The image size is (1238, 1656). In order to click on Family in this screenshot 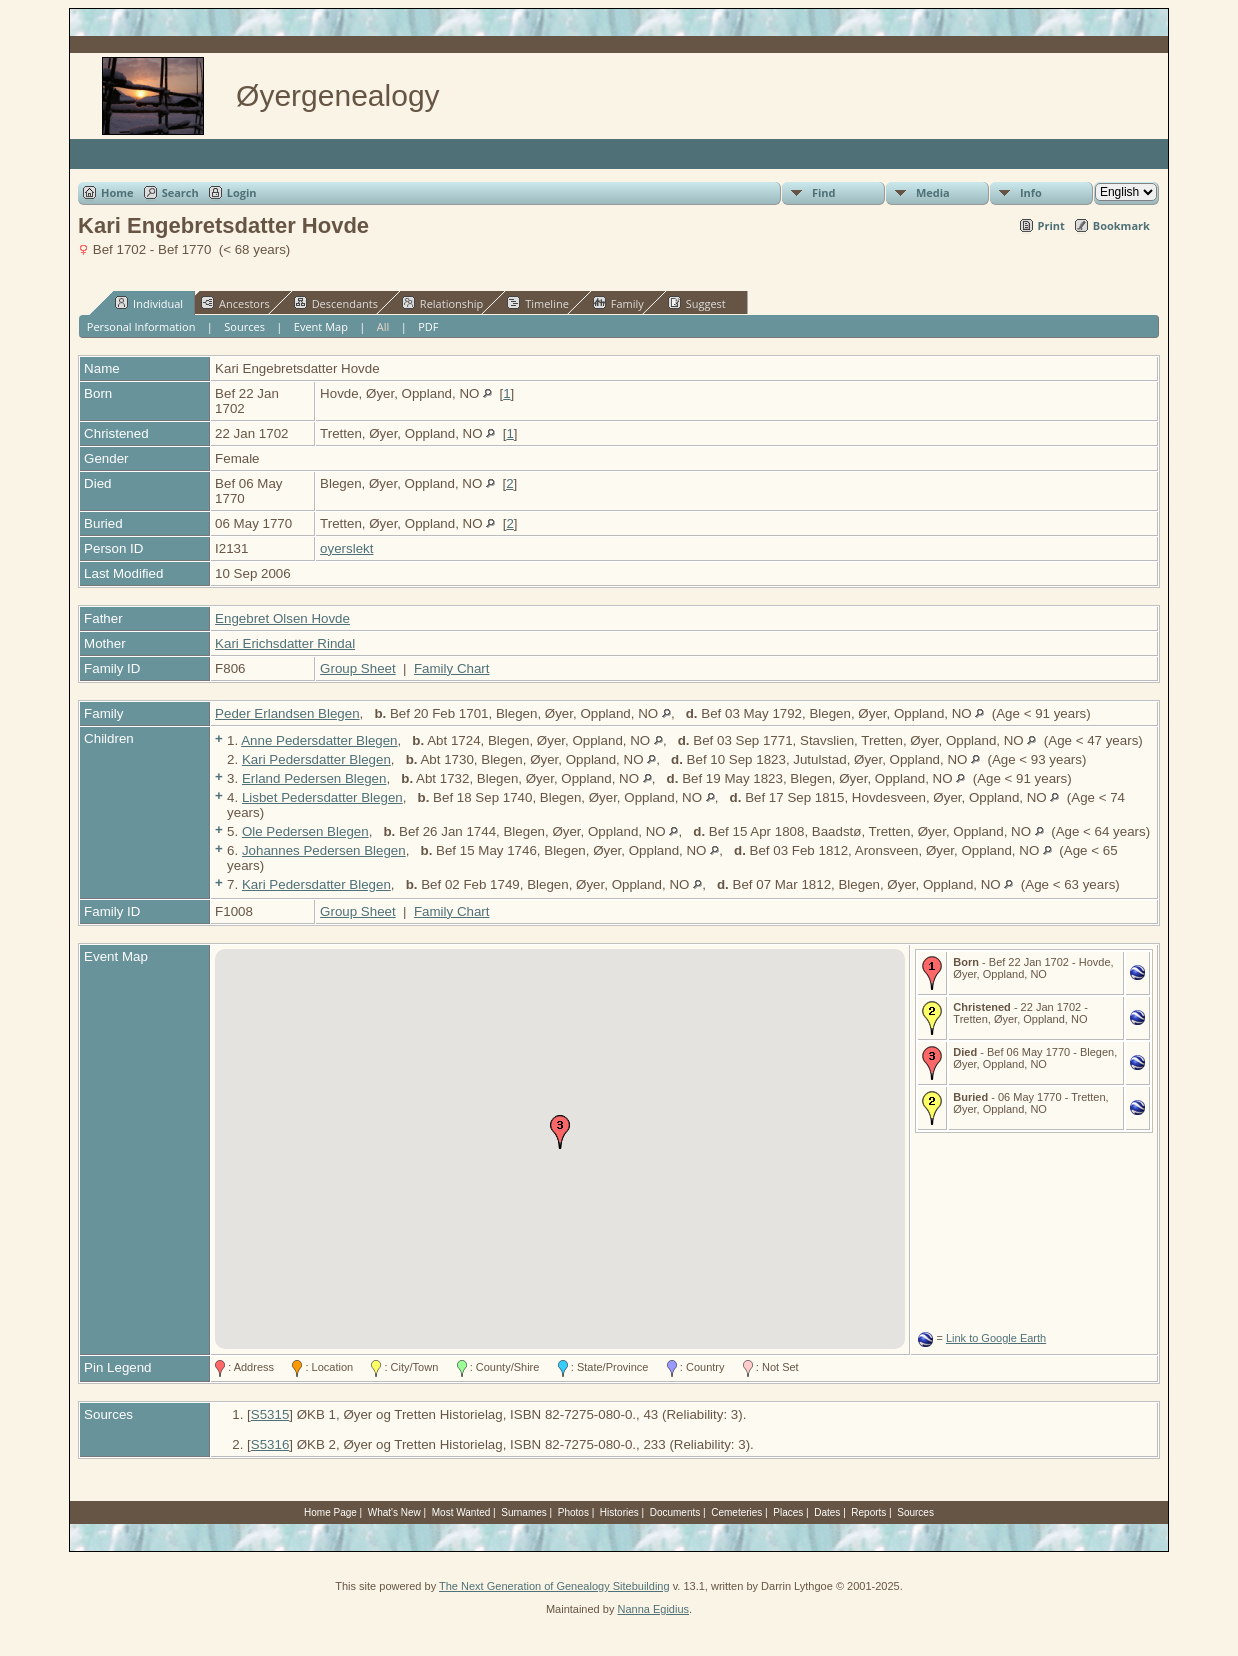, I will do `click(618, 303)`.